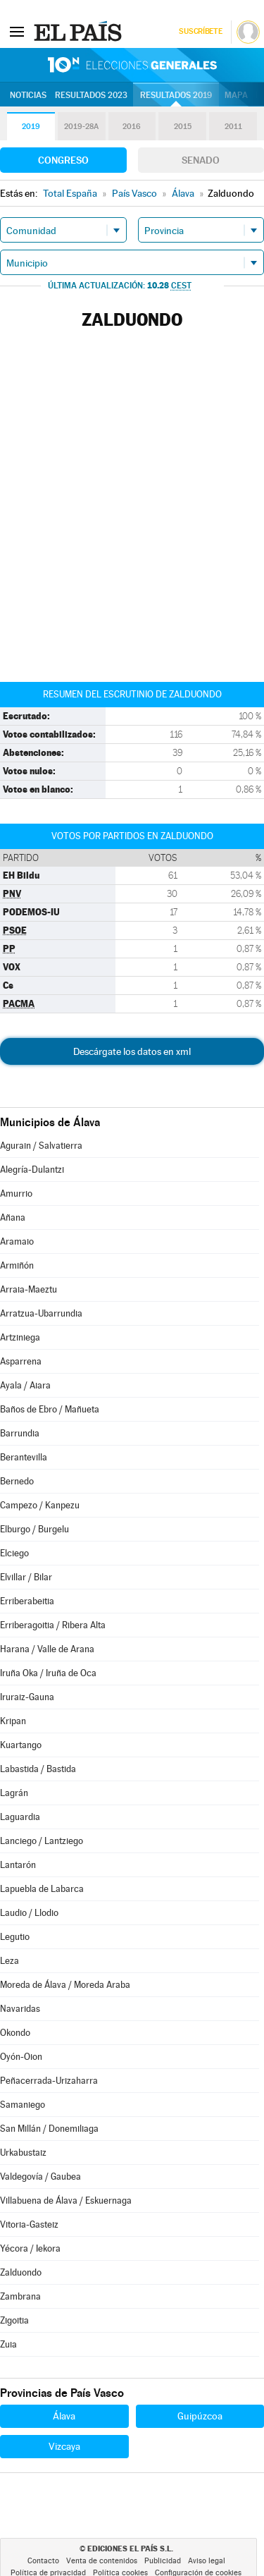 This screenshot has width=264, height=2576. Describe the element at coordinates (81, 126) in the screenshot. I see `2019-28A` at that location.